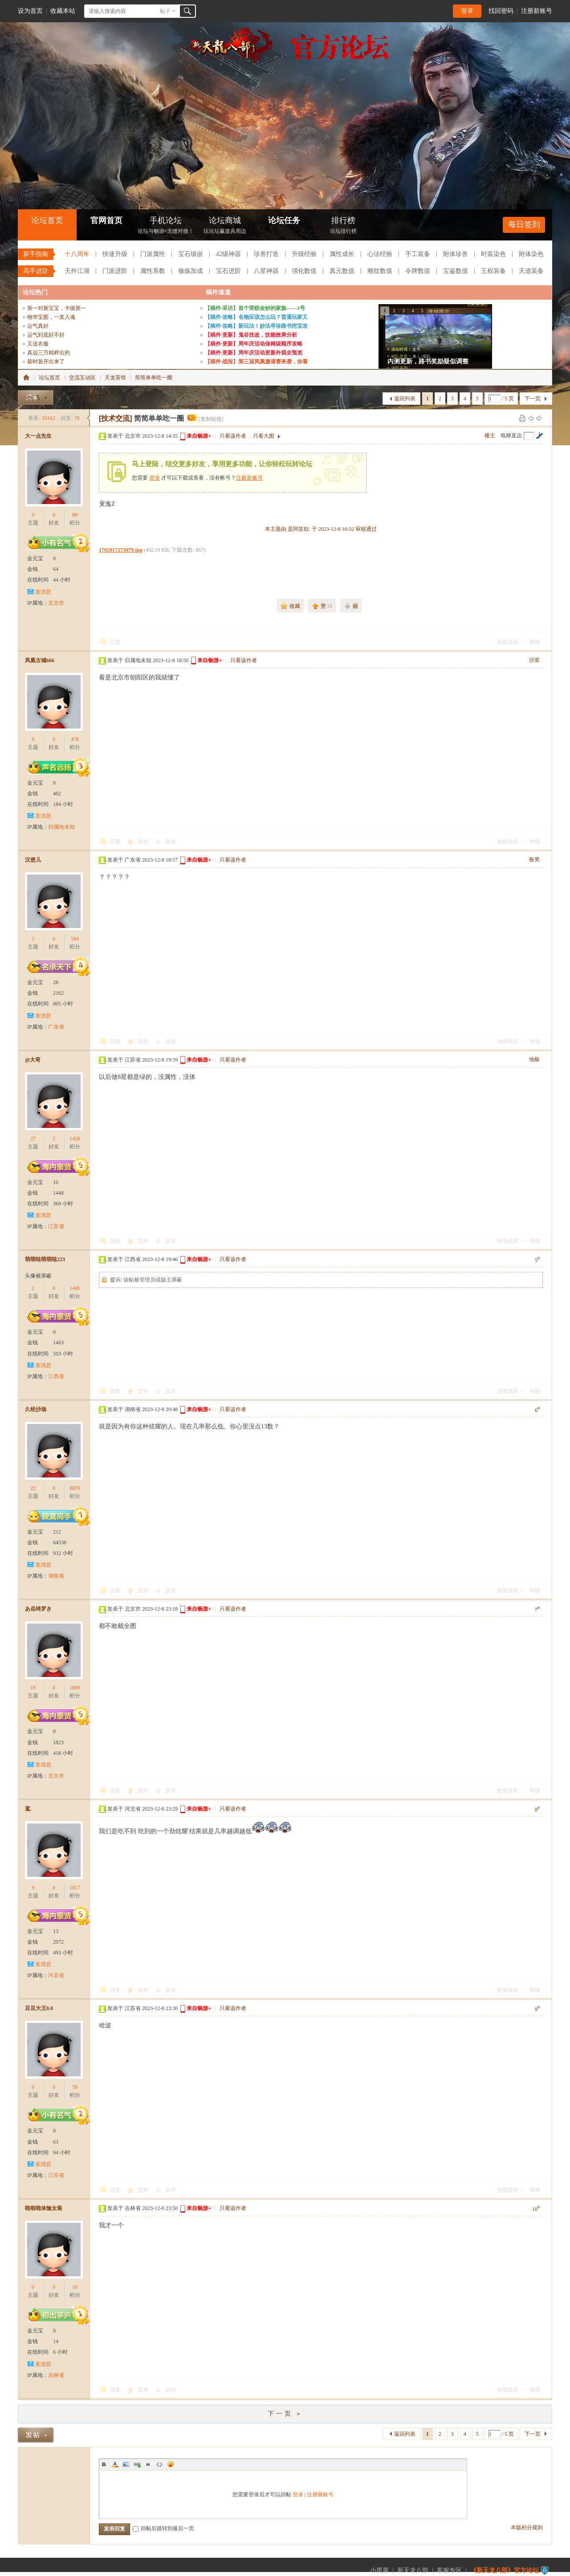  I want to click on 属性成长, so click(342, 254).